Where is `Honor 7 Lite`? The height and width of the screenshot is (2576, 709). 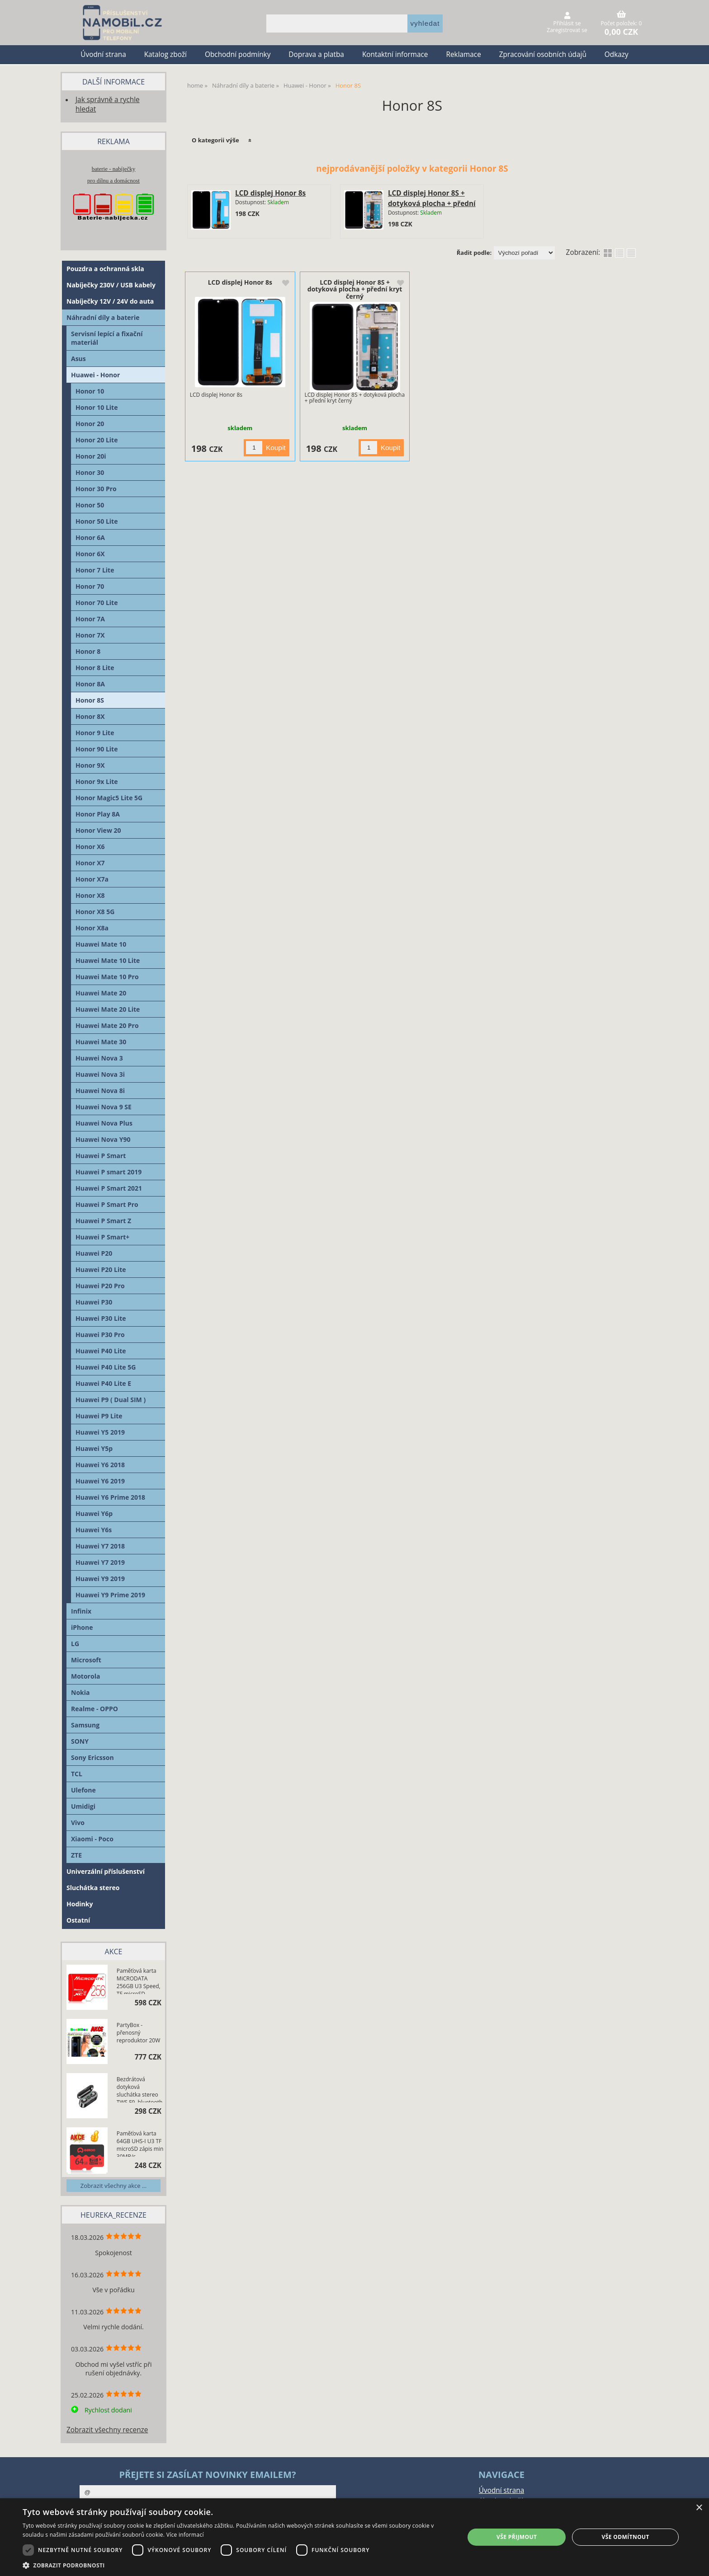 Honor 7 Lite is located at coordinates (95, 570).